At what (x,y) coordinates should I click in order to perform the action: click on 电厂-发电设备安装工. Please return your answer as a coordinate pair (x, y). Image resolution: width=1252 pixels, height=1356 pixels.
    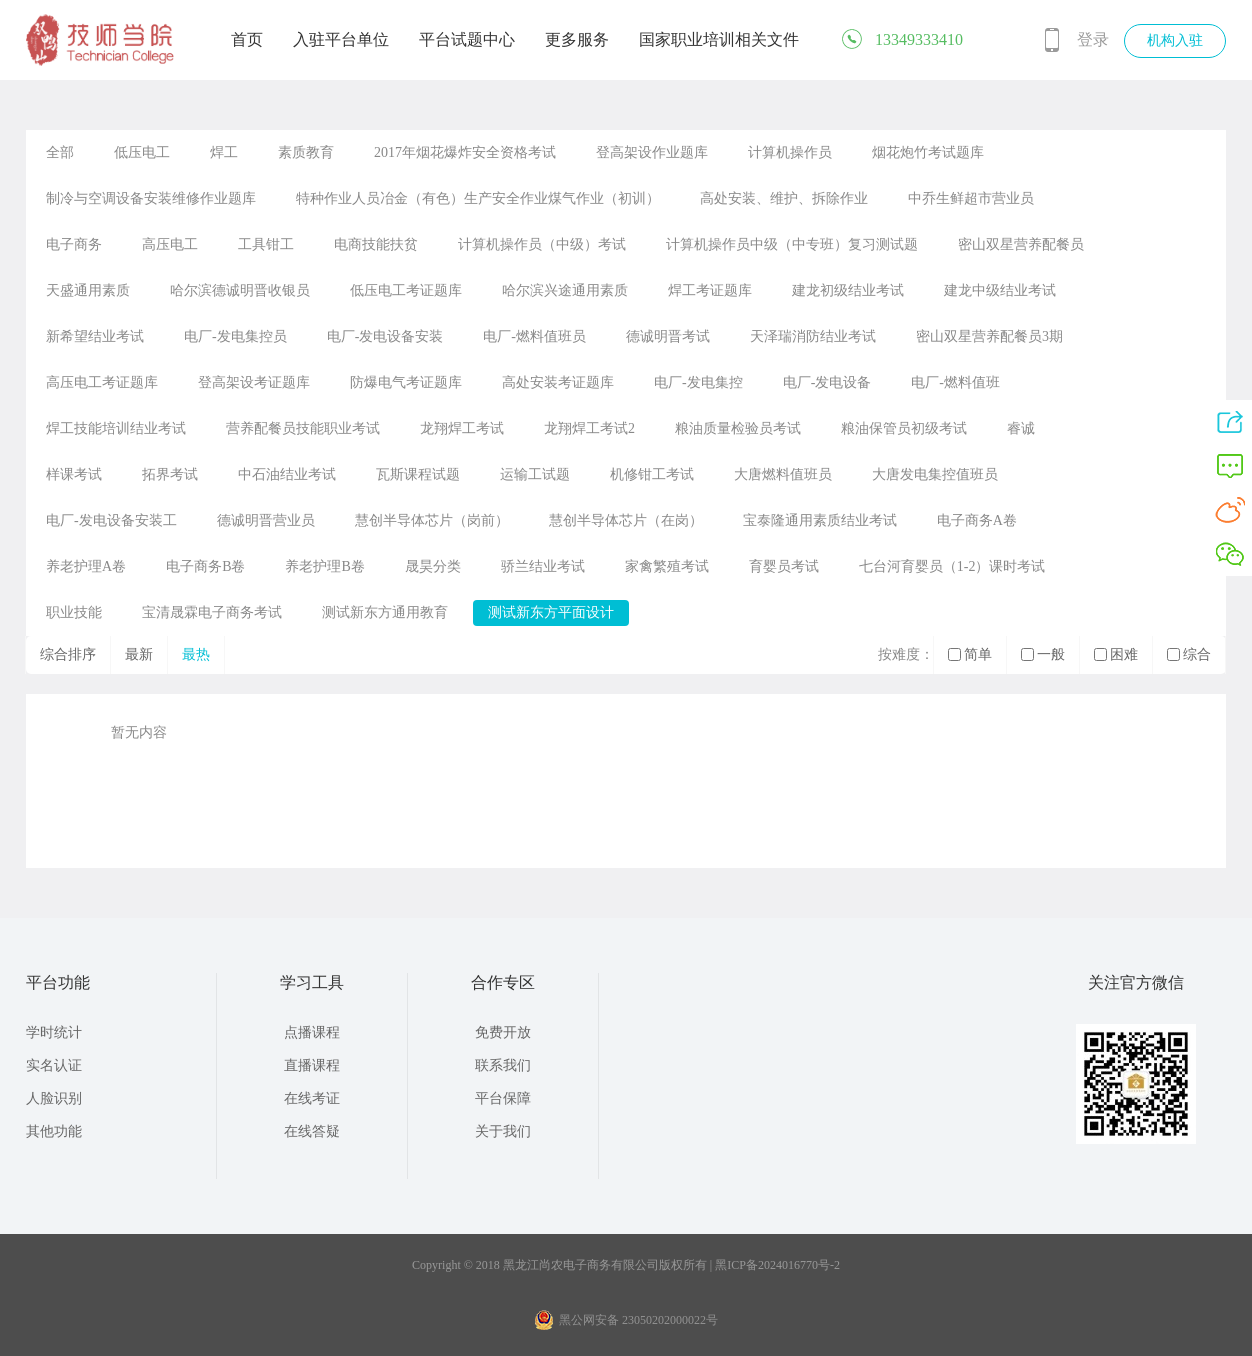
    Looking at the image, I should click on (111, 520).